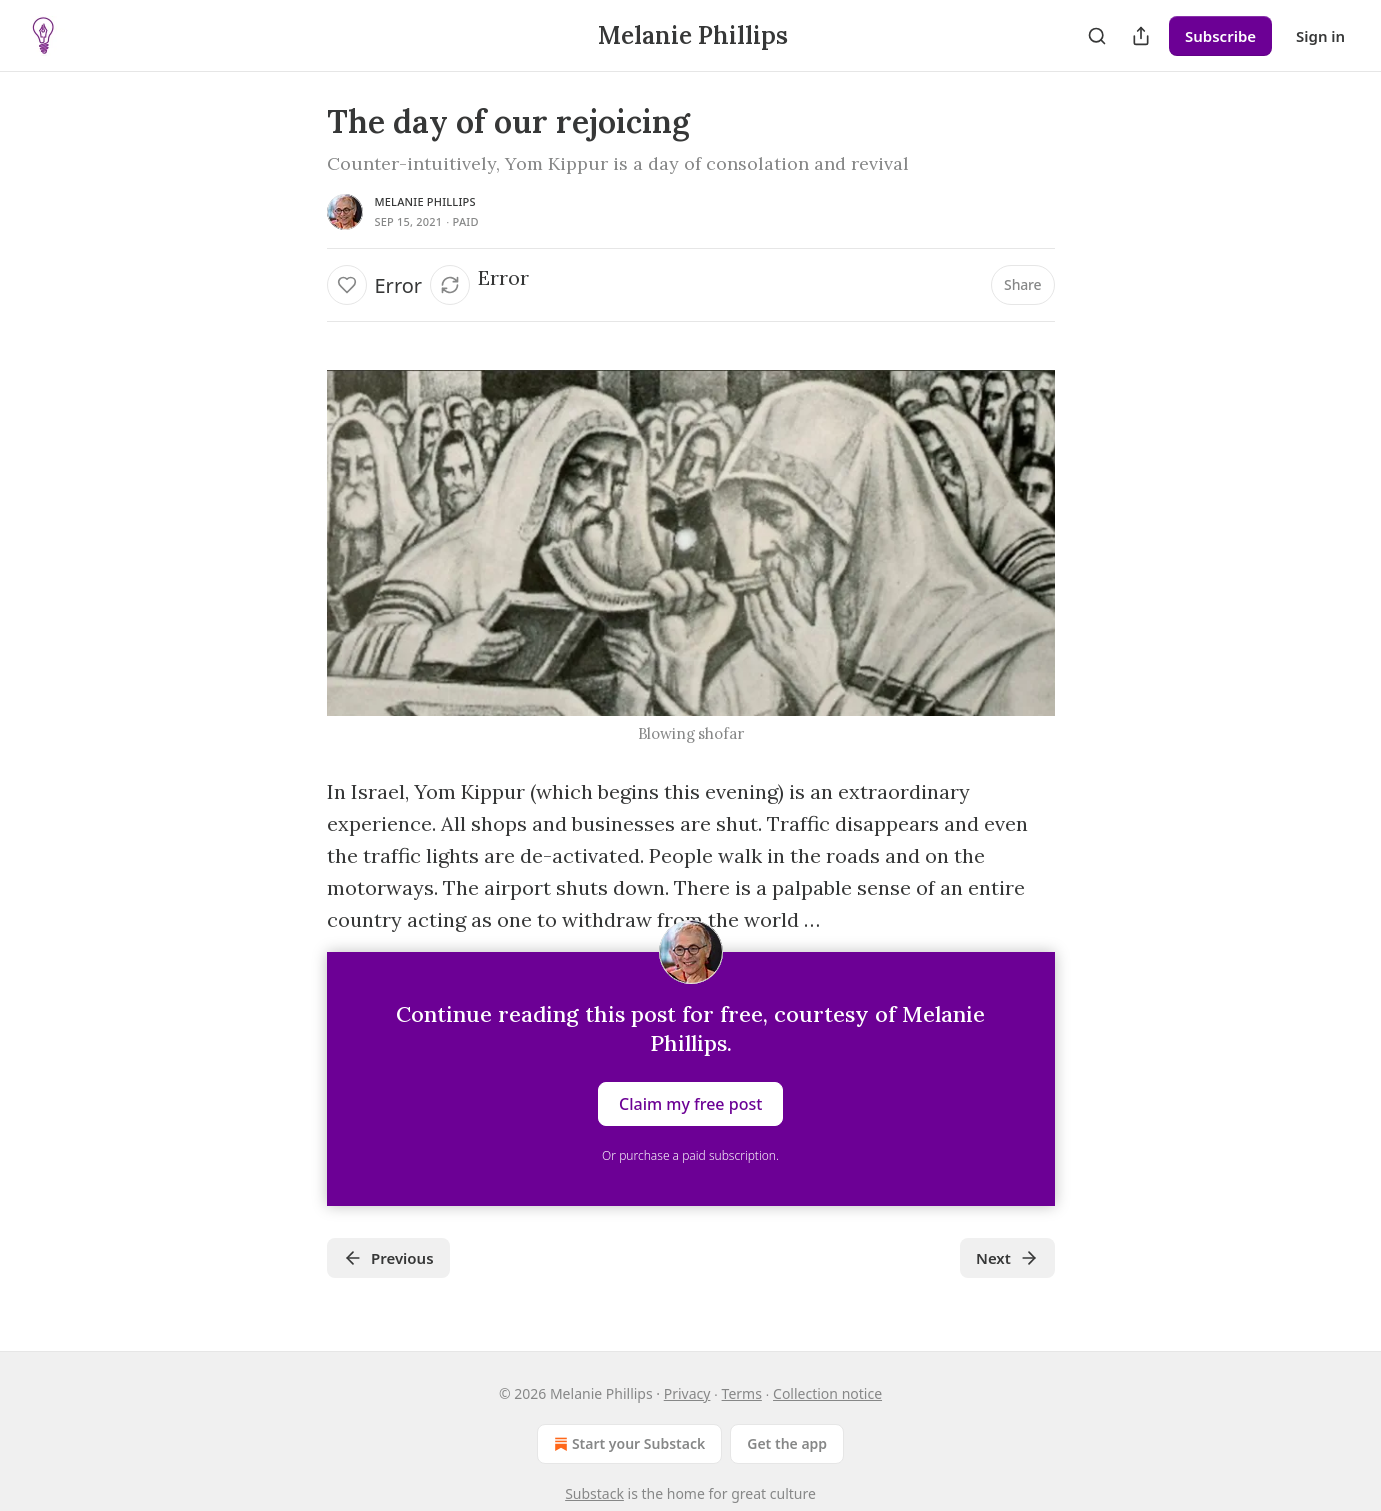  I want to click on Substack, so click(594, 1493).